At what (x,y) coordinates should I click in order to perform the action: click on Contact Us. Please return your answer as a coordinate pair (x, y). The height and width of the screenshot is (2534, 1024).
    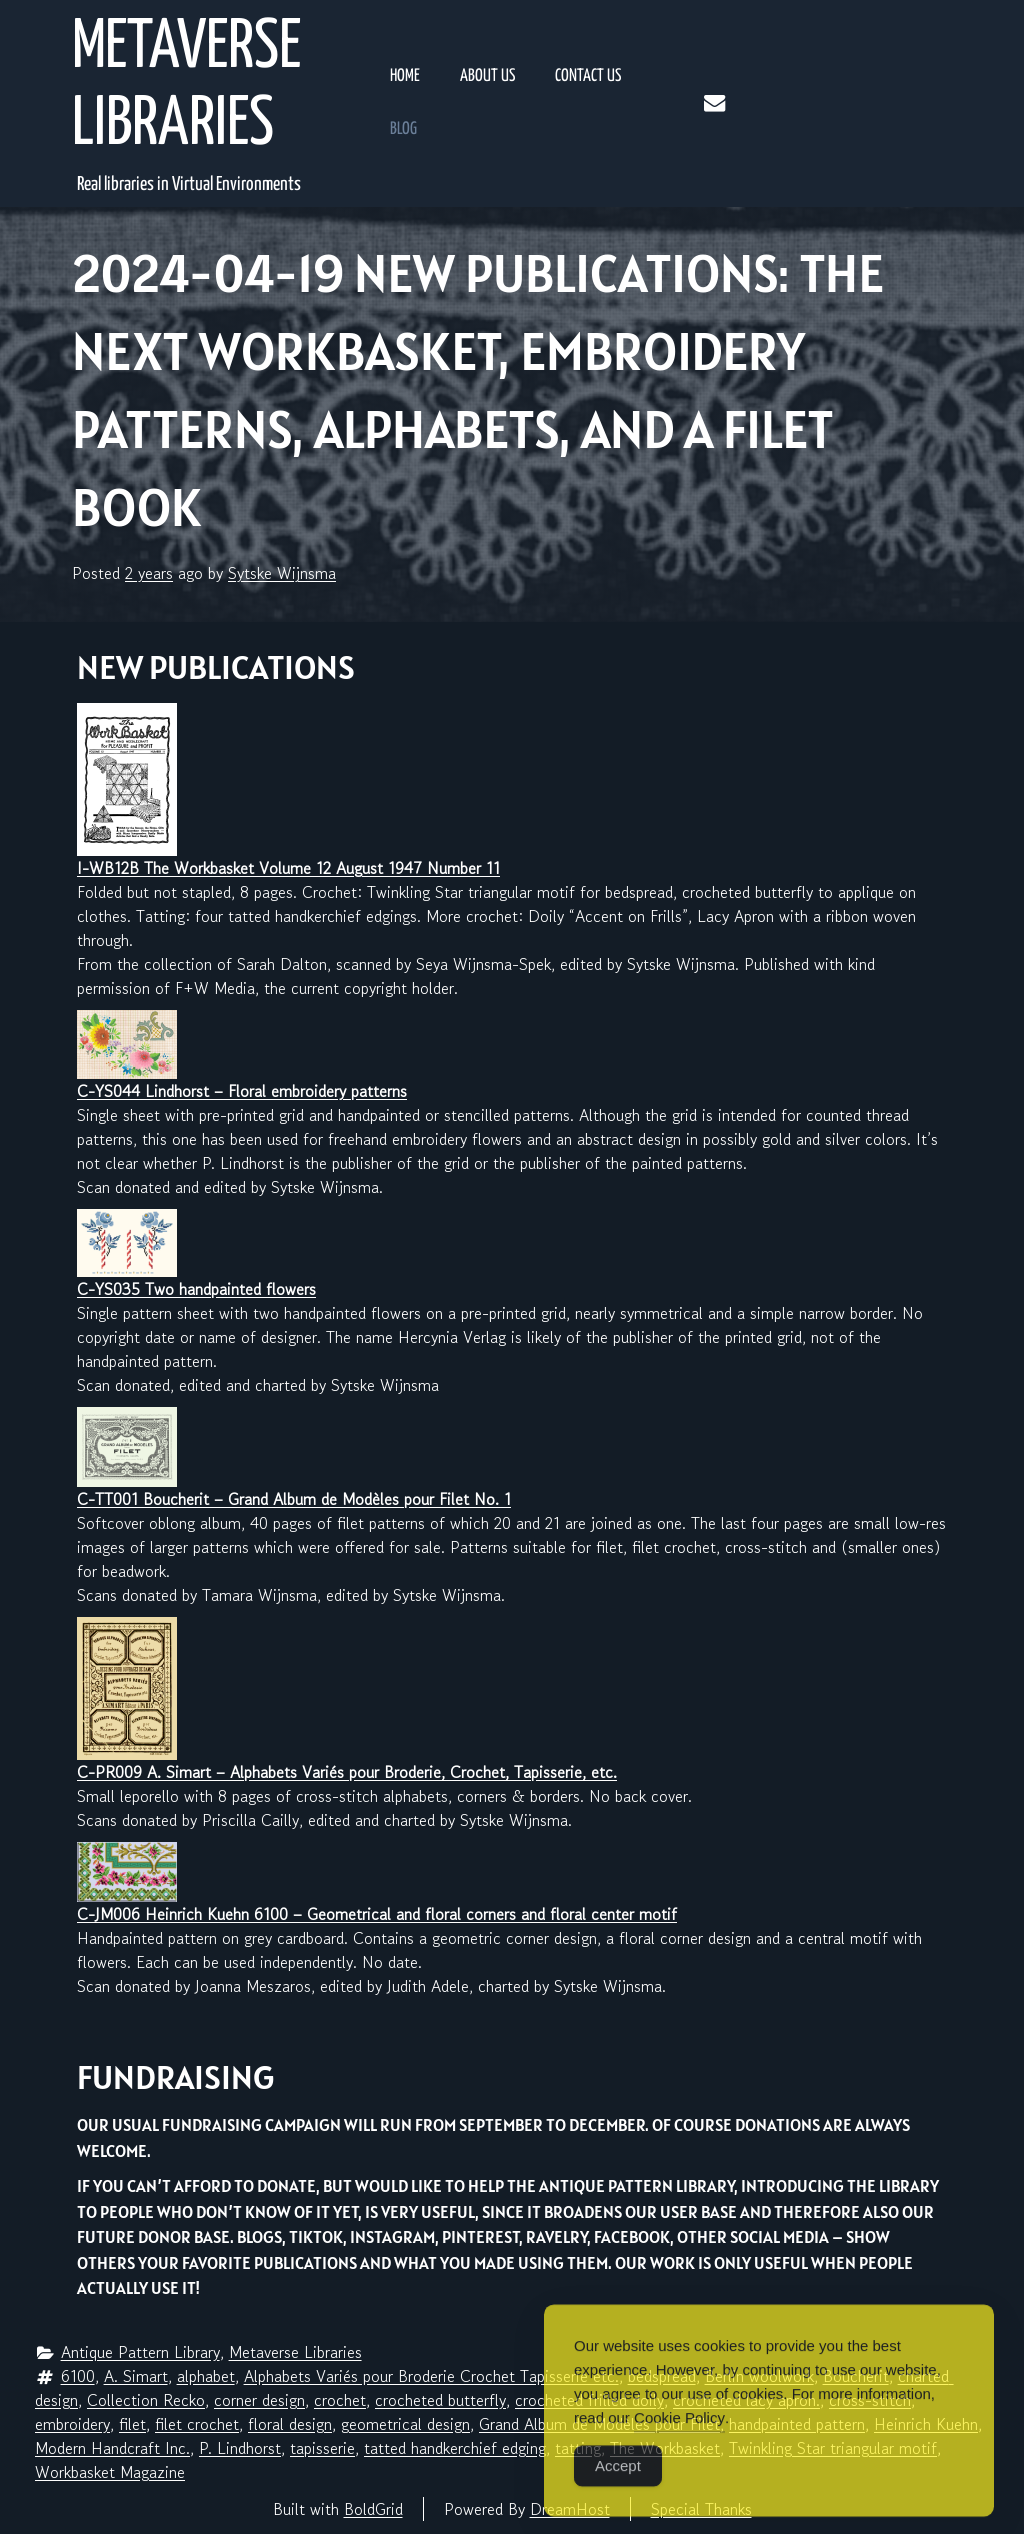
    Looking at the image, I should click on (588, 76).